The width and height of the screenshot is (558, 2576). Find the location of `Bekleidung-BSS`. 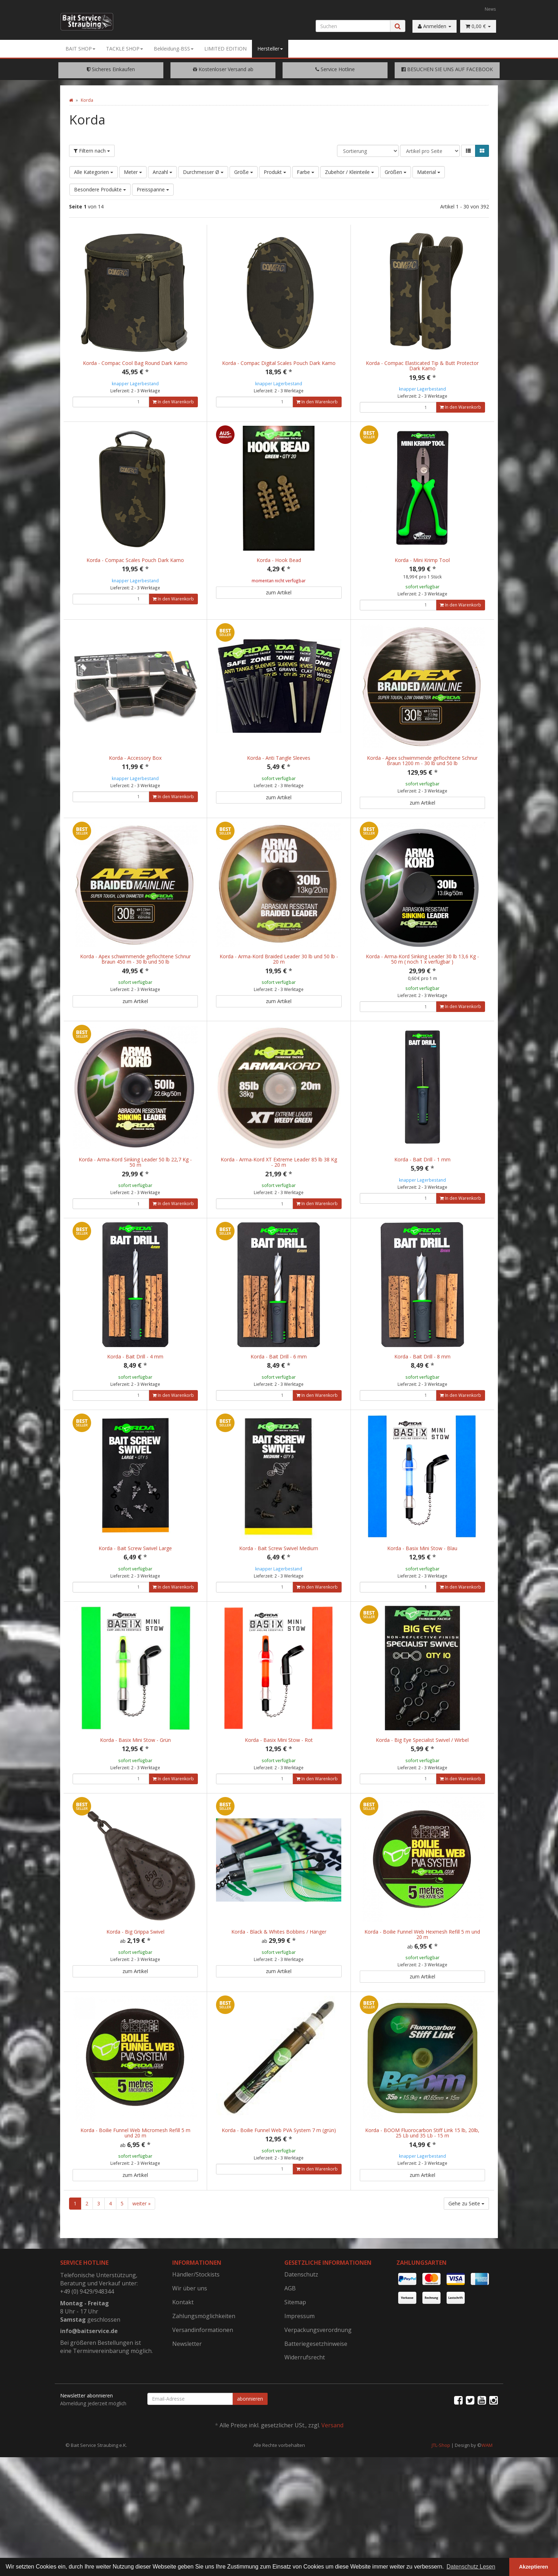

Bekleidung-BSS is located at coordinates (174, 48).